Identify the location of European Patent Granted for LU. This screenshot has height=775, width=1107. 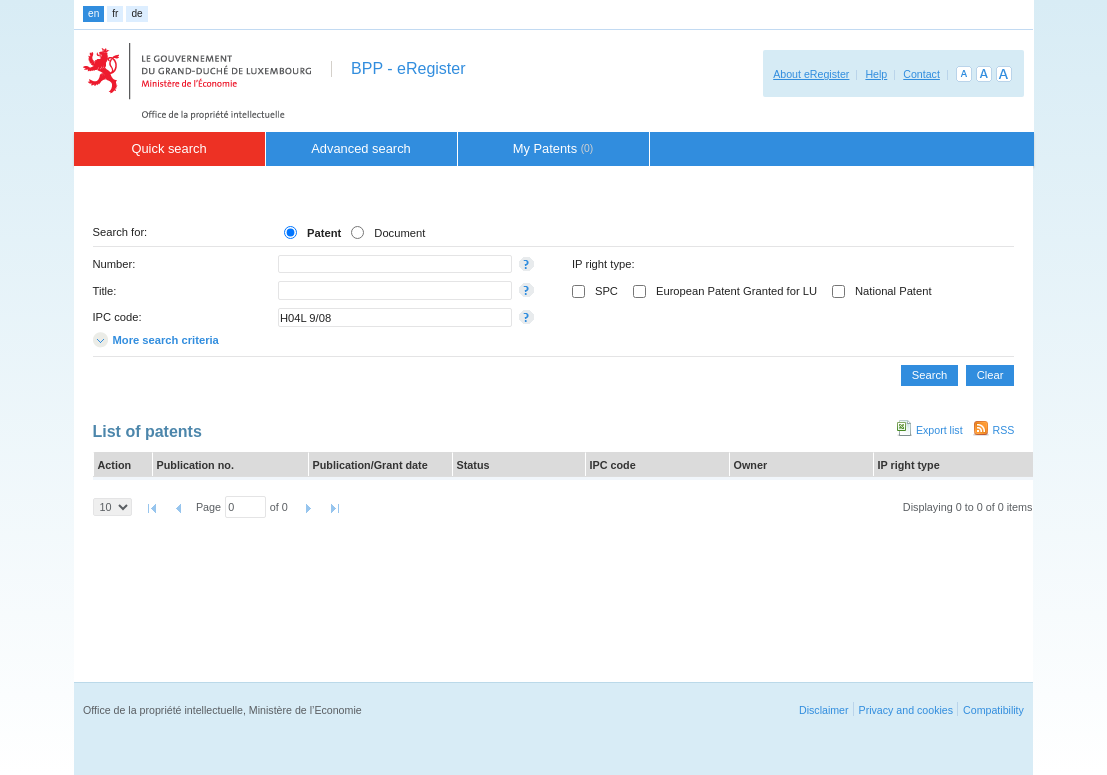
(736, 291).